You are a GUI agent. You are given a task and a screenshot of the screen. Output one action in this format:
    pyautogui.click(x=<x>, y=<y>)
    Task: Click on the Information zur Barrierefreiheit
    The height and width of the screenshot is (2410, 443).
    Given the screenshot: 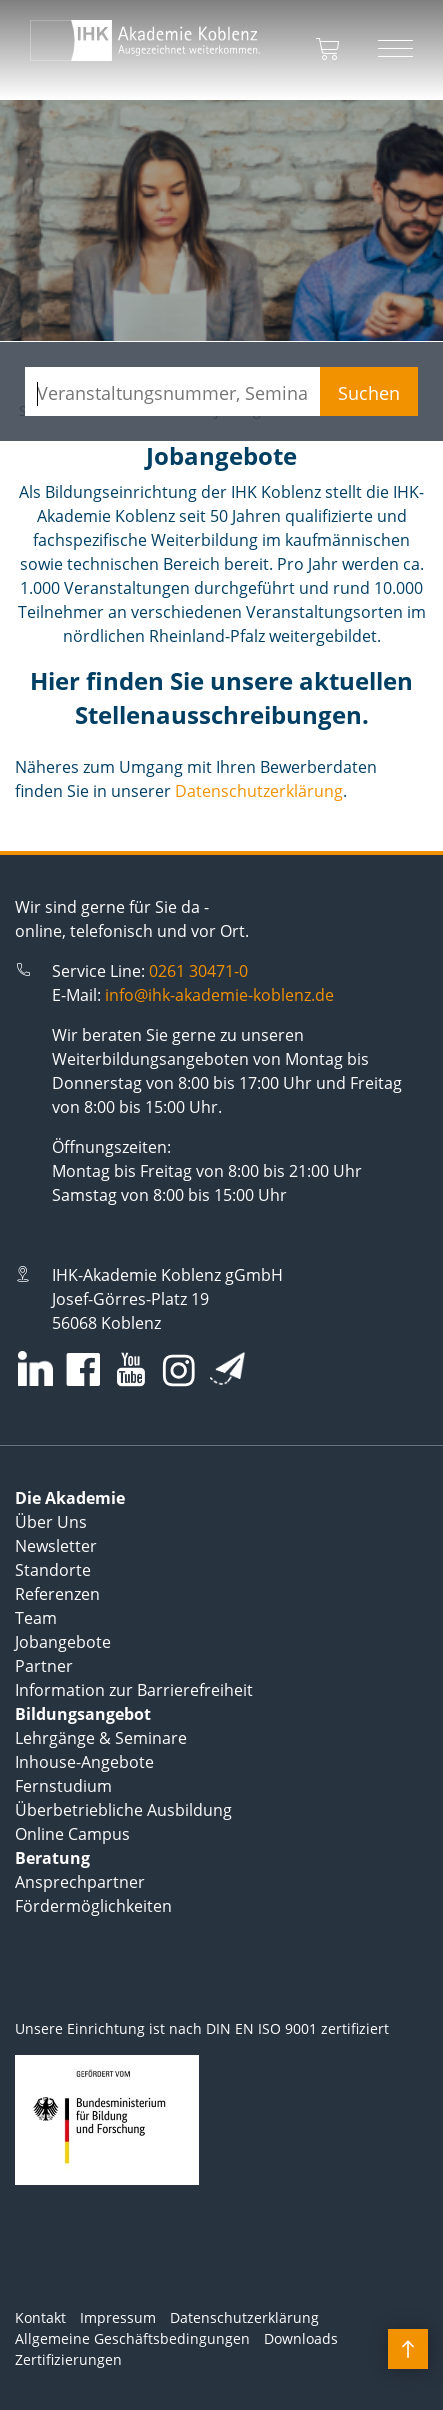 What is the action you would take?
    pyautogui.click(x=134, y=1690)
    